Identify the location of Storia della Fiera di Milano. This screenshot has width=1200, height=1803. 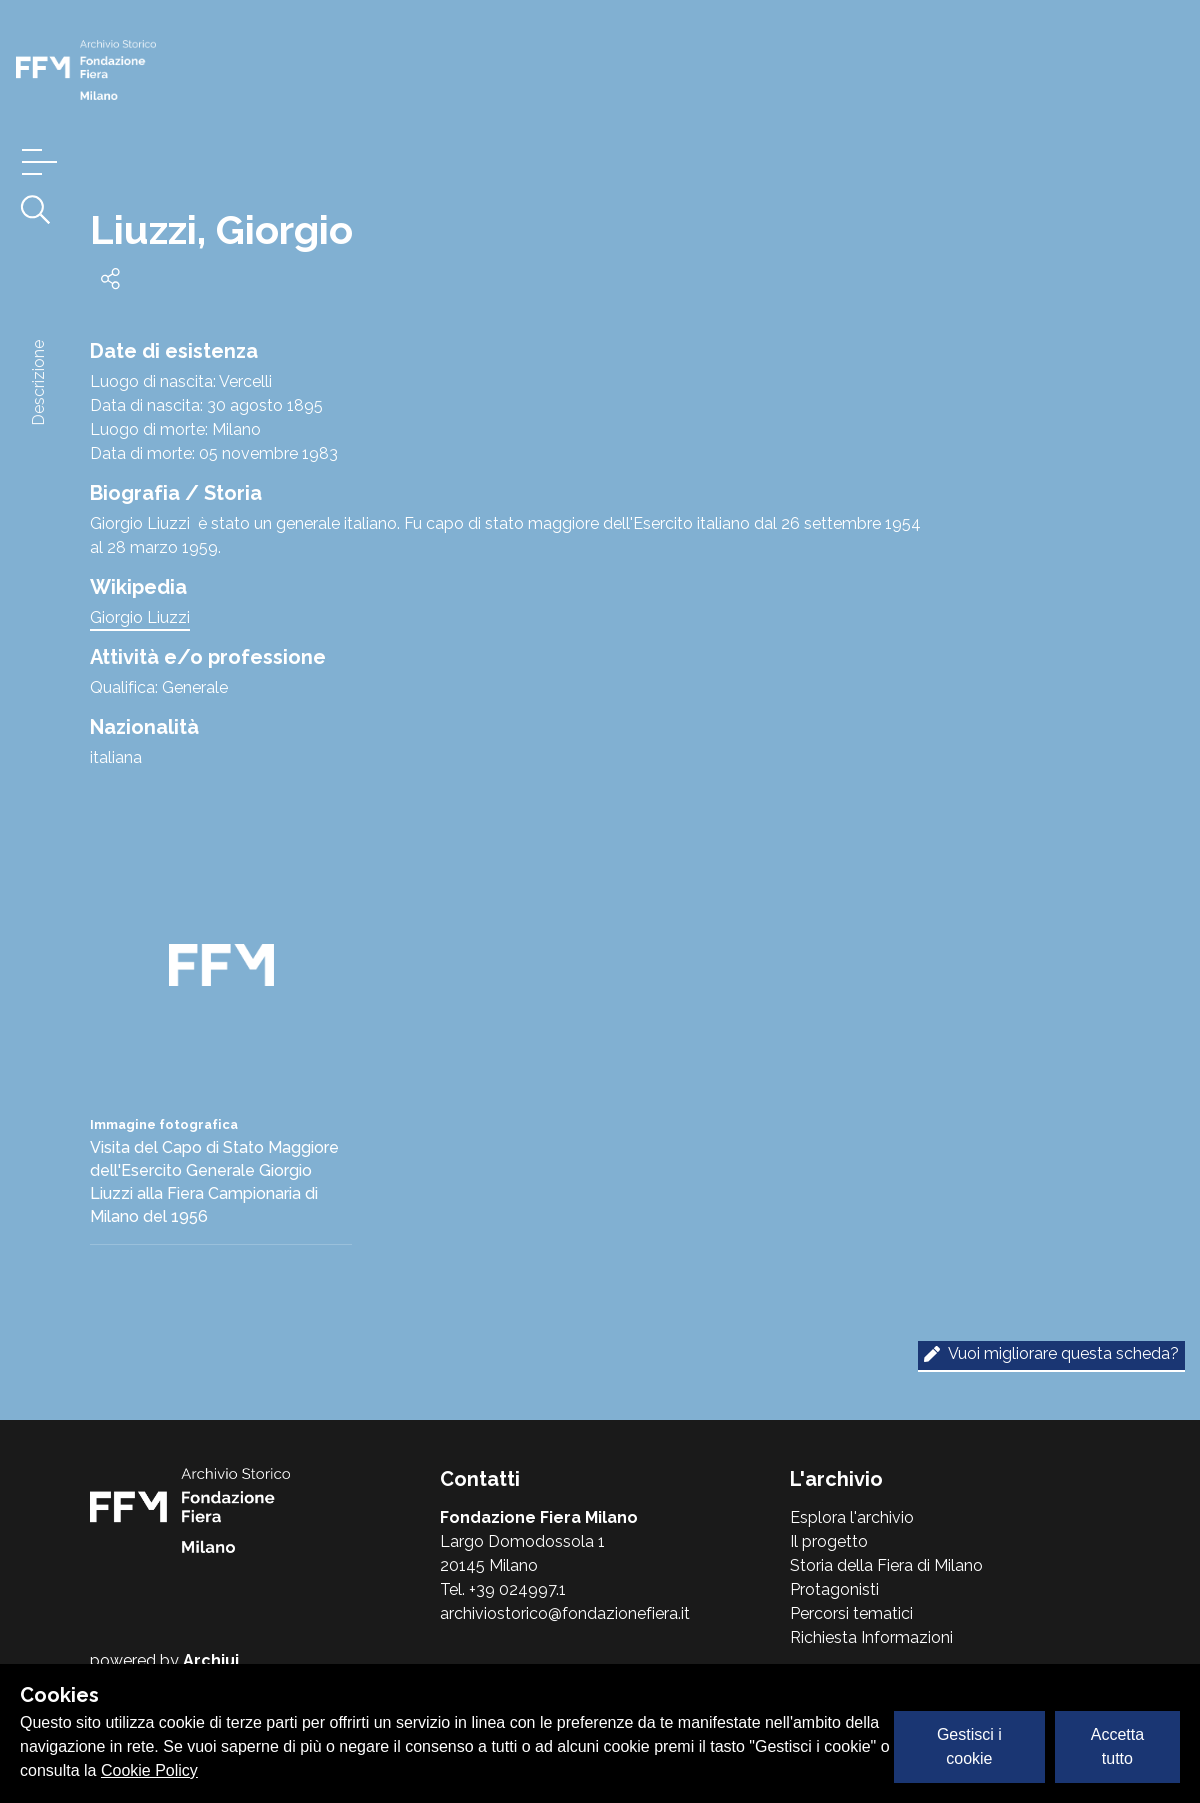
(886, 1565).